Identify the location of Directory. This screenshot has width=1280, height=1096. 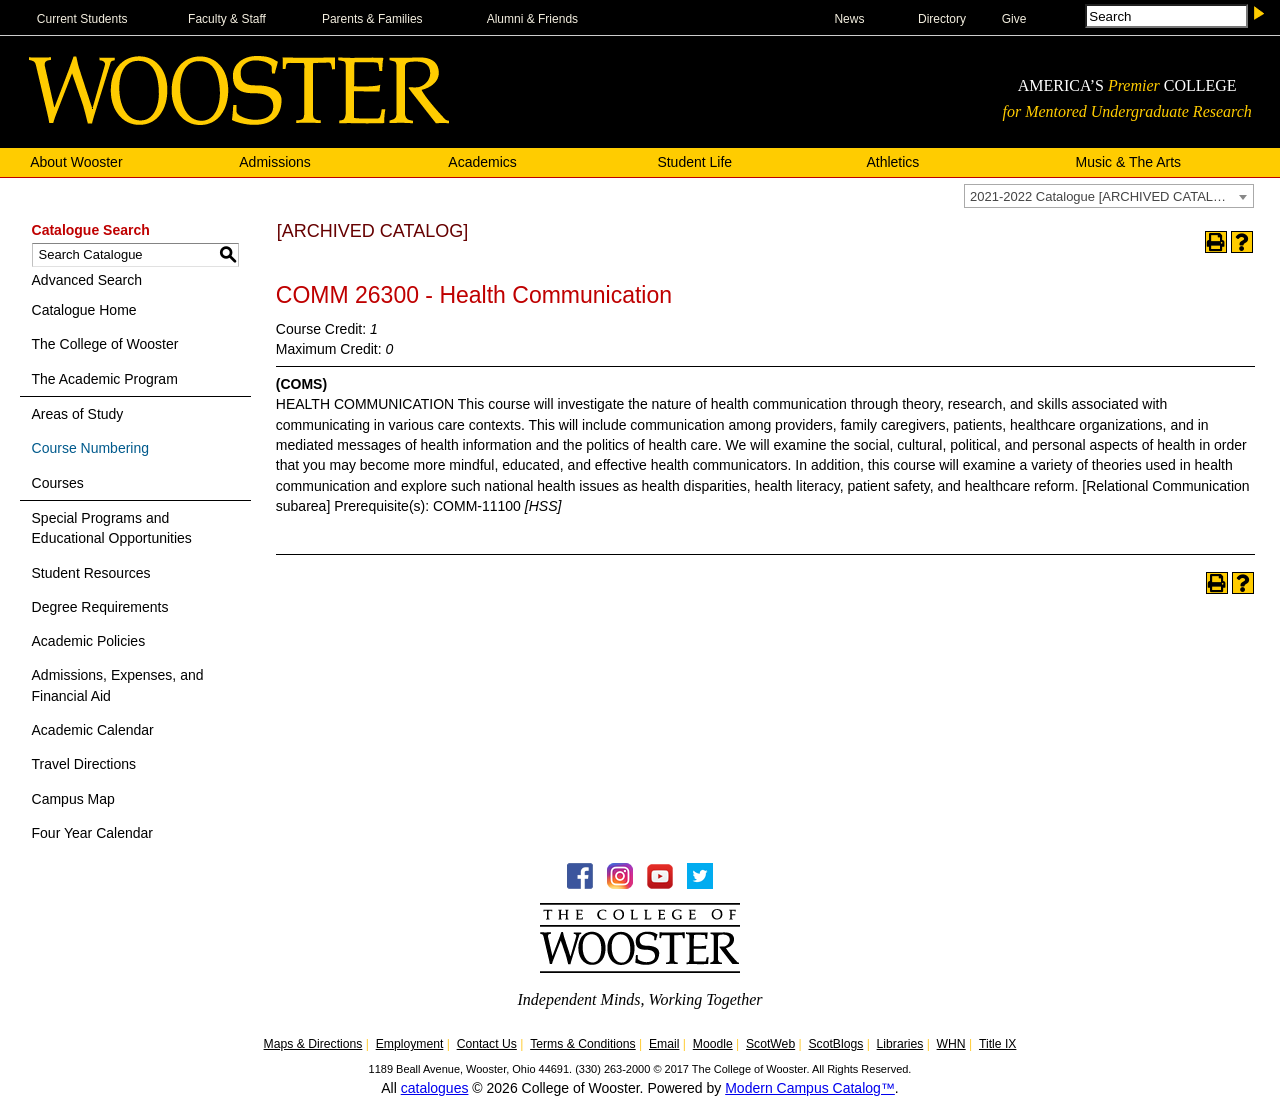
(942, 19).